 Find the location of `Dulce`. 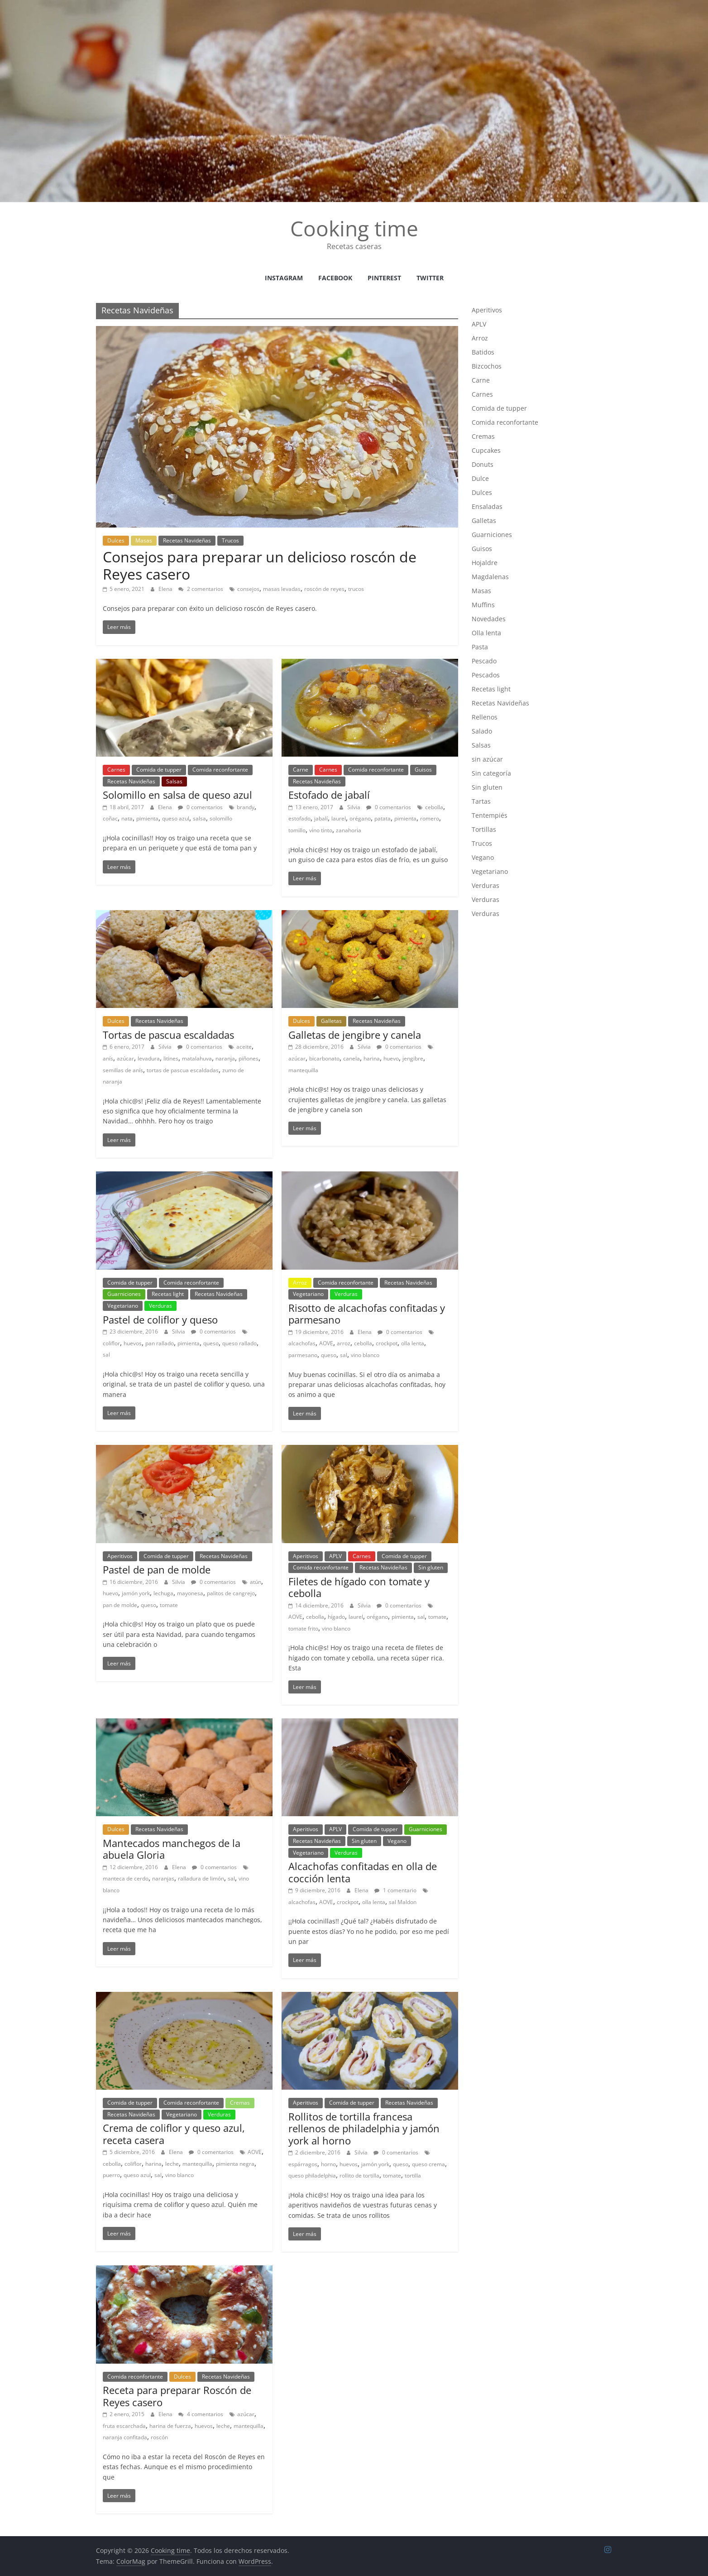

Dulce is located at coordinates (480, 478).